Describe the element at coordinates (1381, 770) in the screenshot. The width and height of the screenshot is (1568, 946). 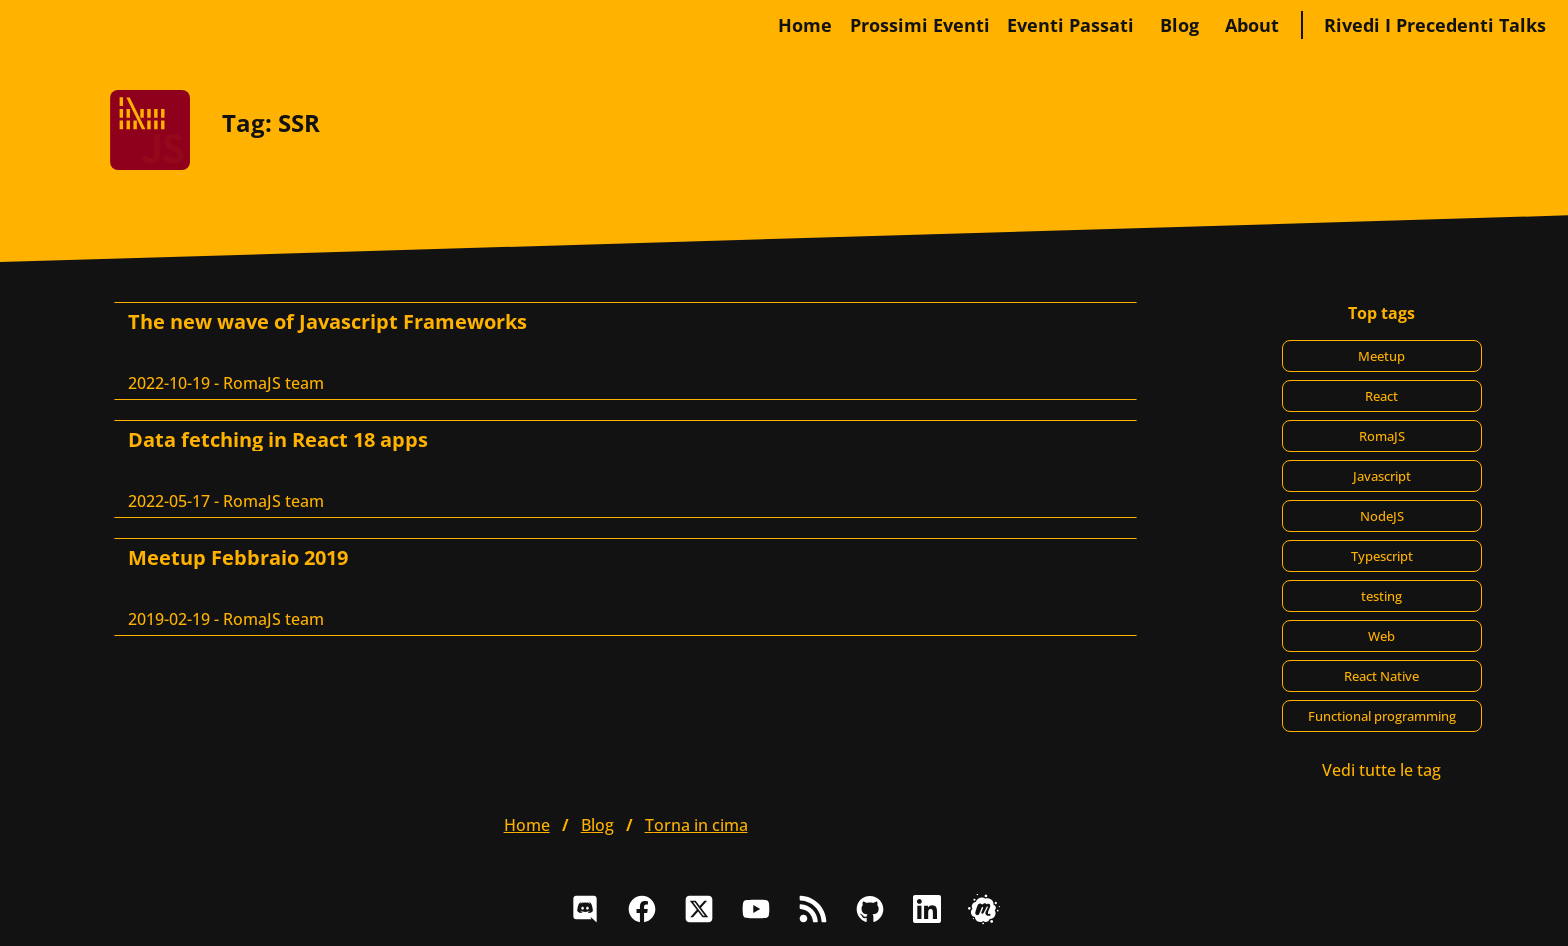
I see `Vedi tutte le tag` at that location.